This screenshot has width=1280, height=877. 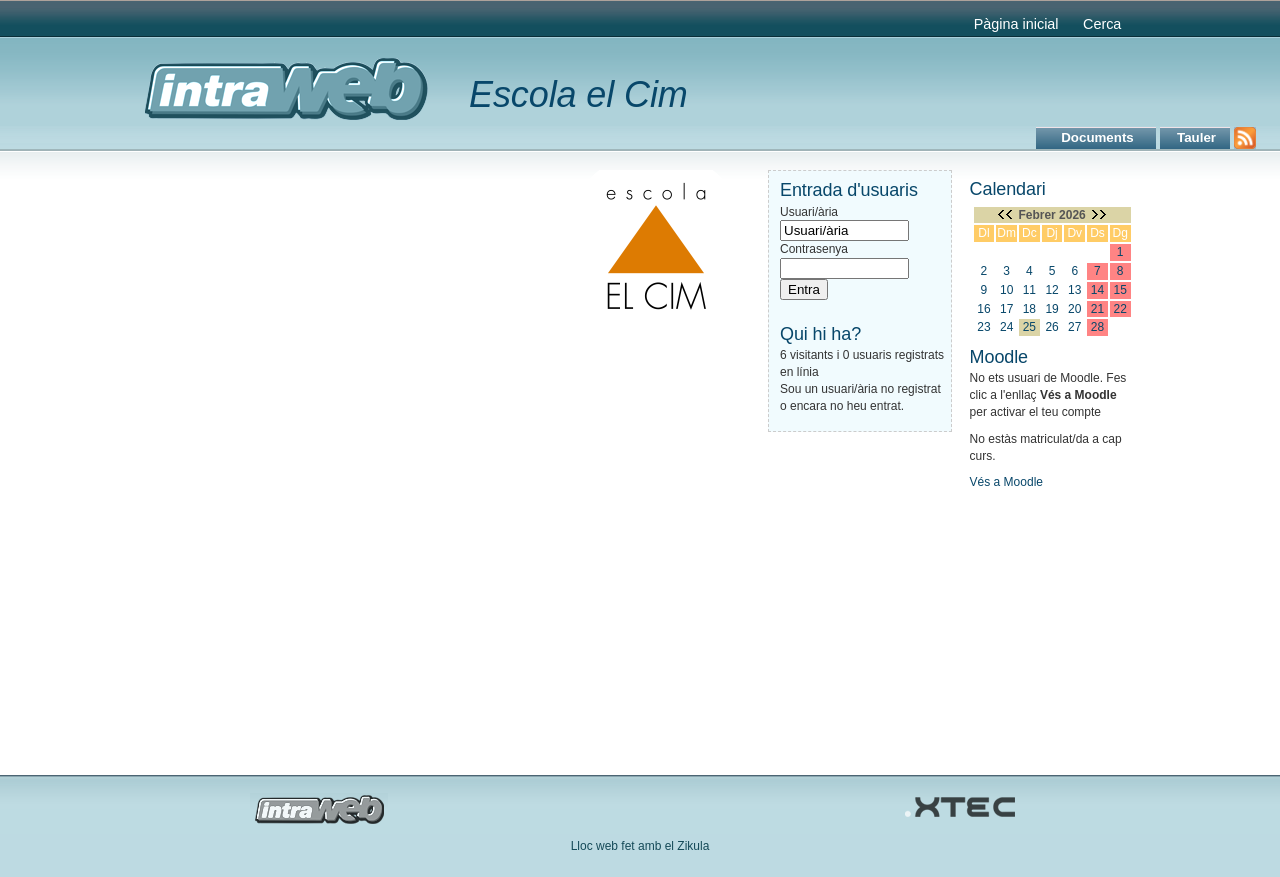 I want to click on 14, so click(x=1097, y=290).